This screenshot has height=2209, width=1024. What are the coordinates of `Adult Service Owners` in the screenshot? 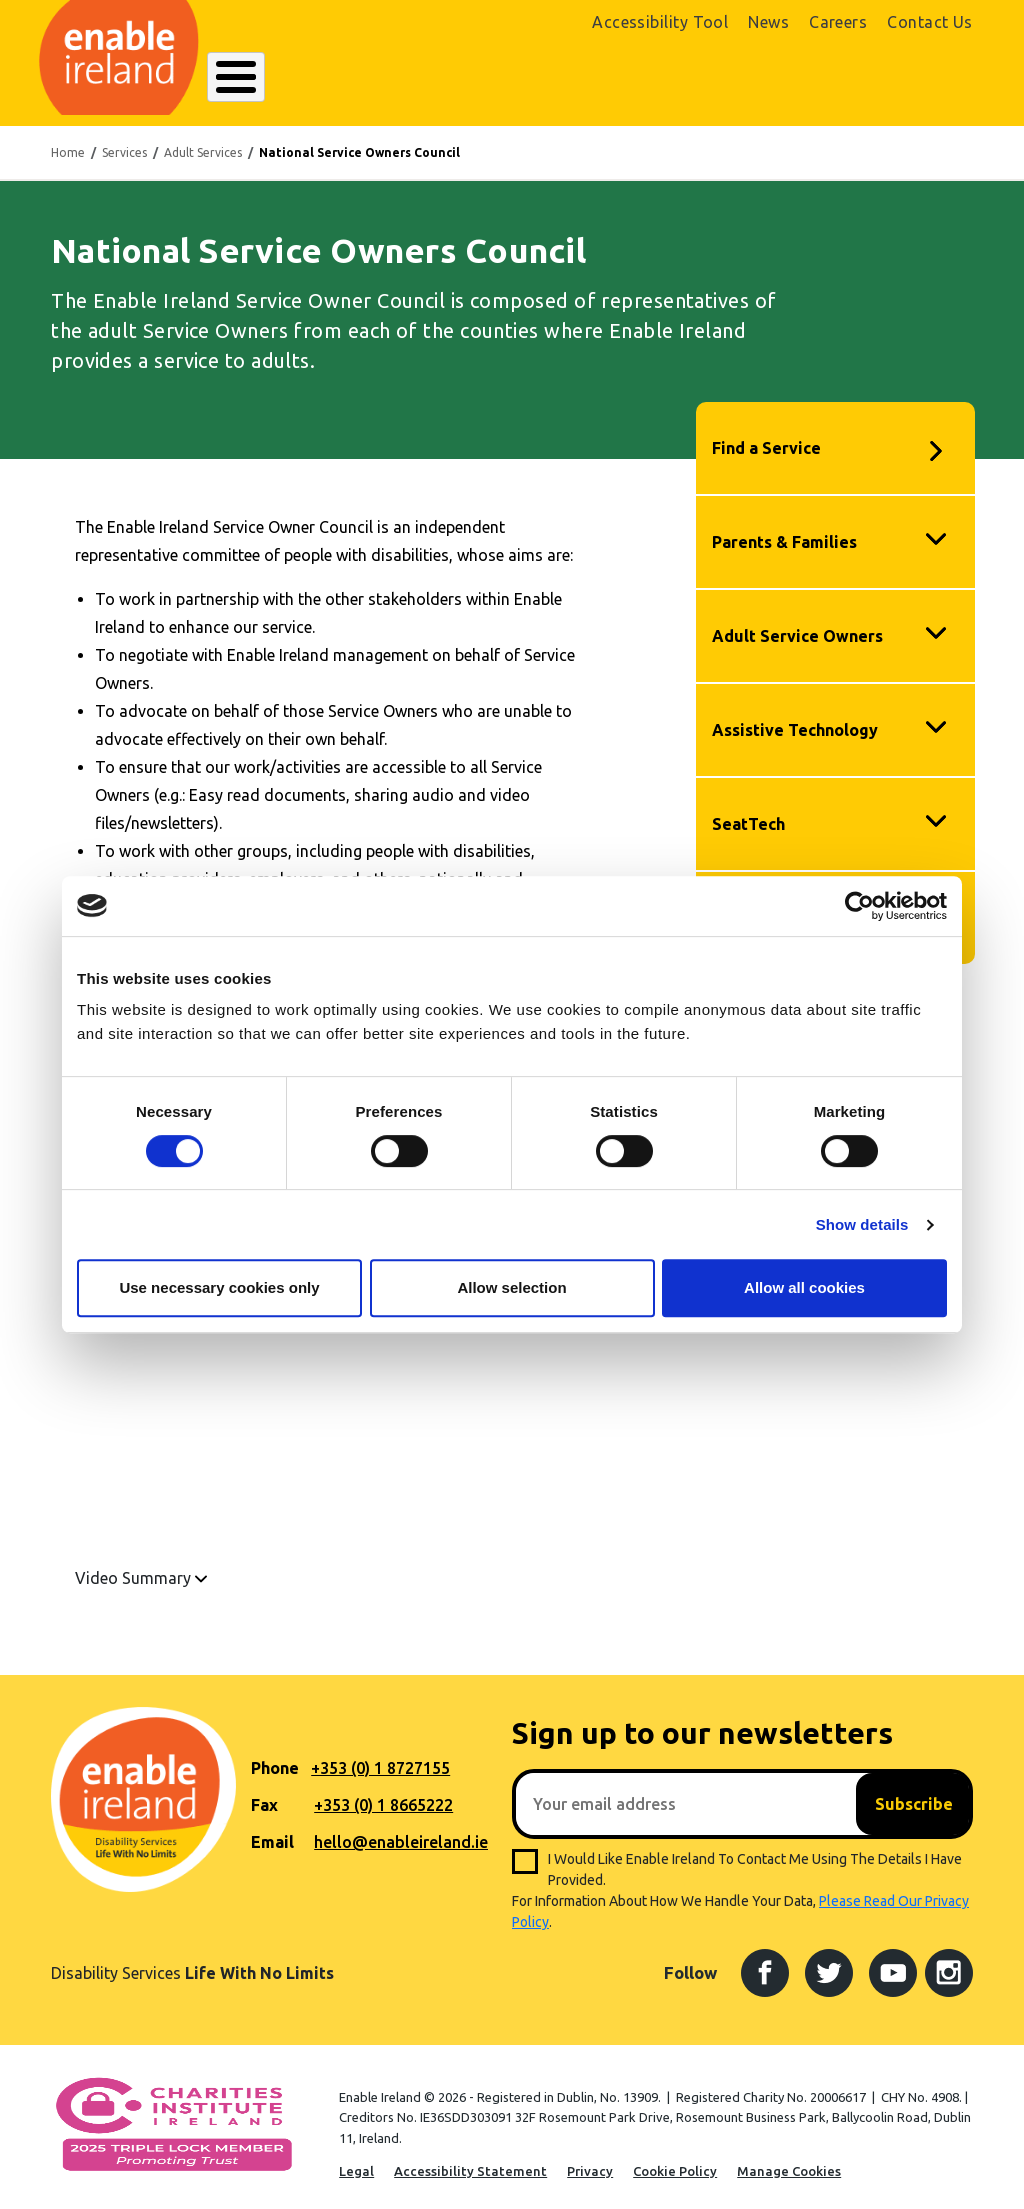 It's located at (797, 625).